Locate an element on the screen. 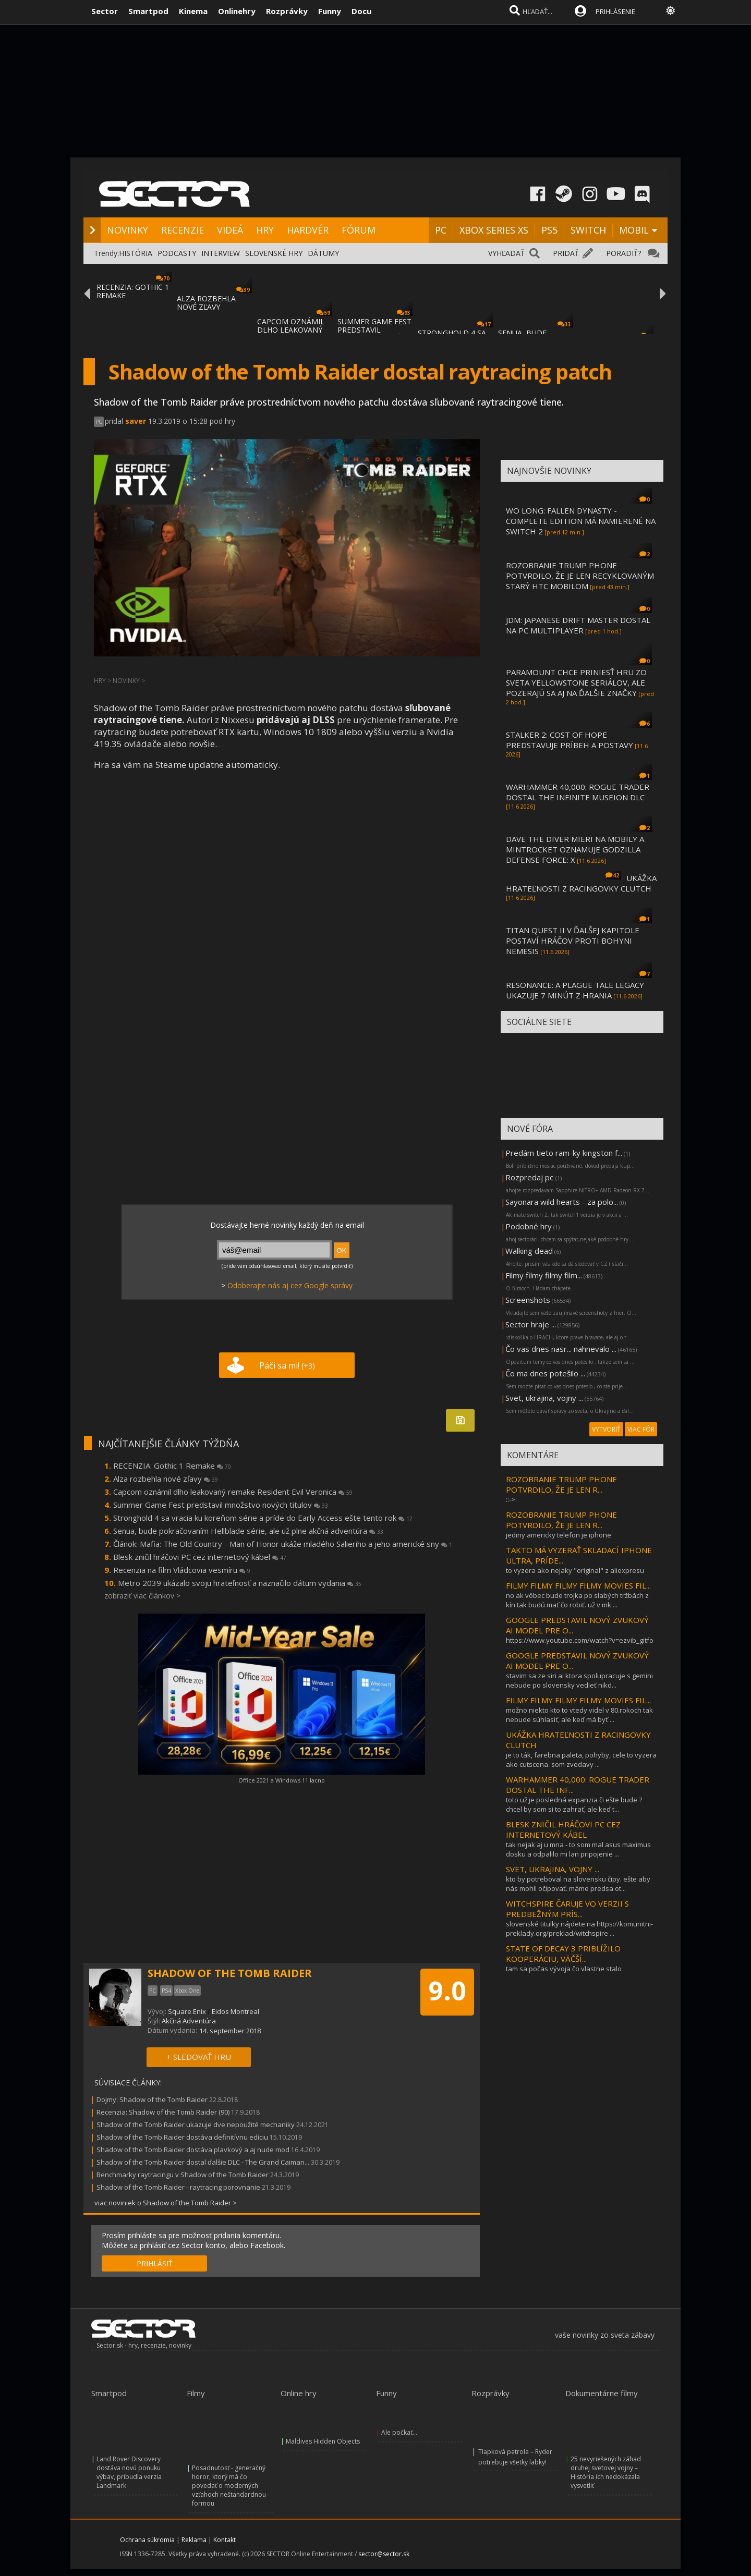 Image resolution: width=751 pixels, height=2576 pixels. RECENZIA: Gothic 1 Remake is located at coordinates (172, 1465).